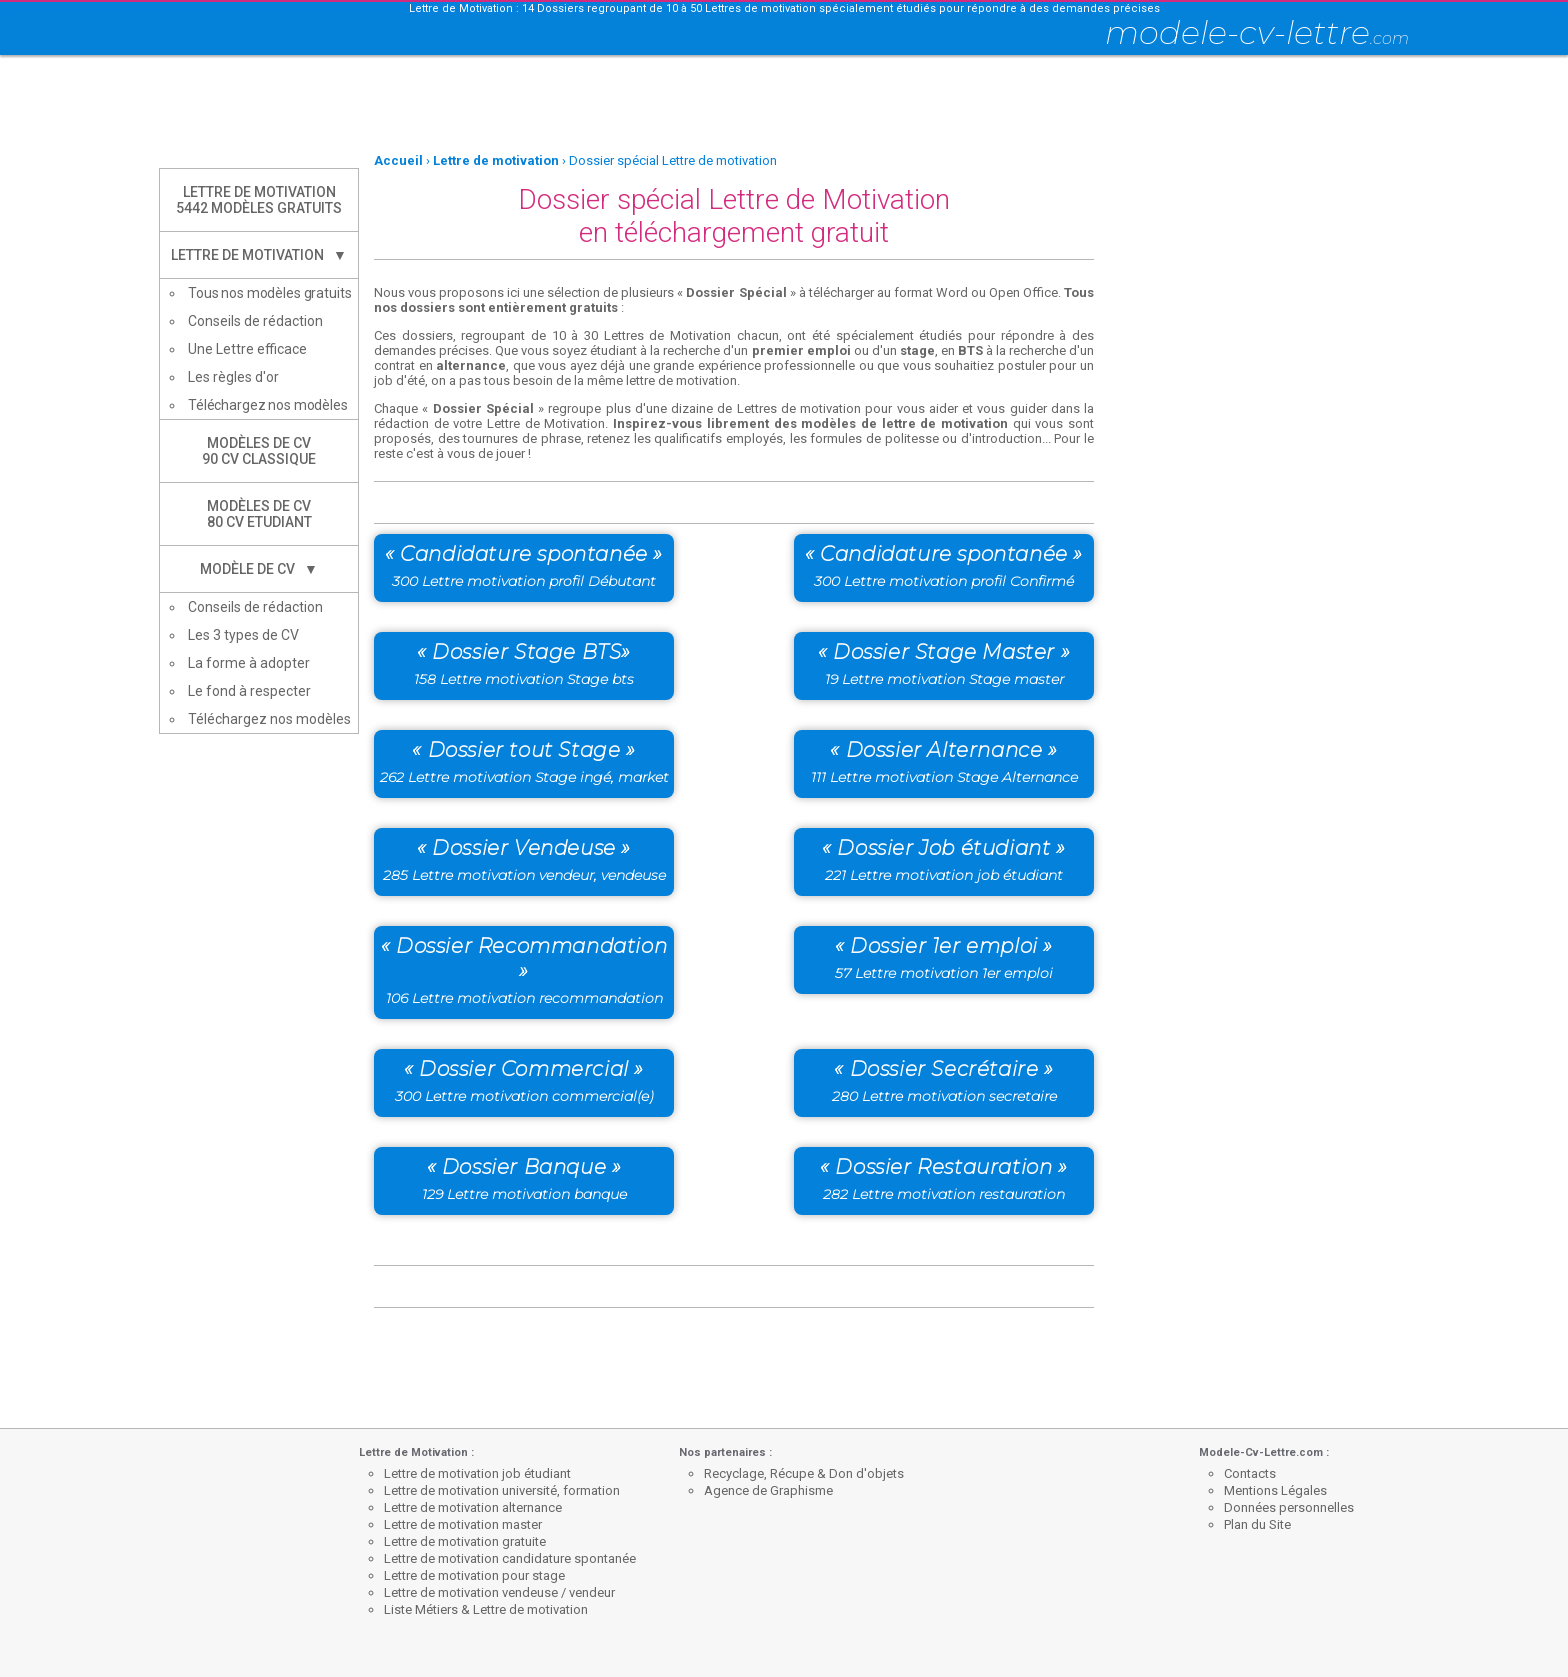  What do you see at coordinates (463, 1524) in the screenshot?
I see `Lettre de motivation master` at bounding box center [463, 1524].